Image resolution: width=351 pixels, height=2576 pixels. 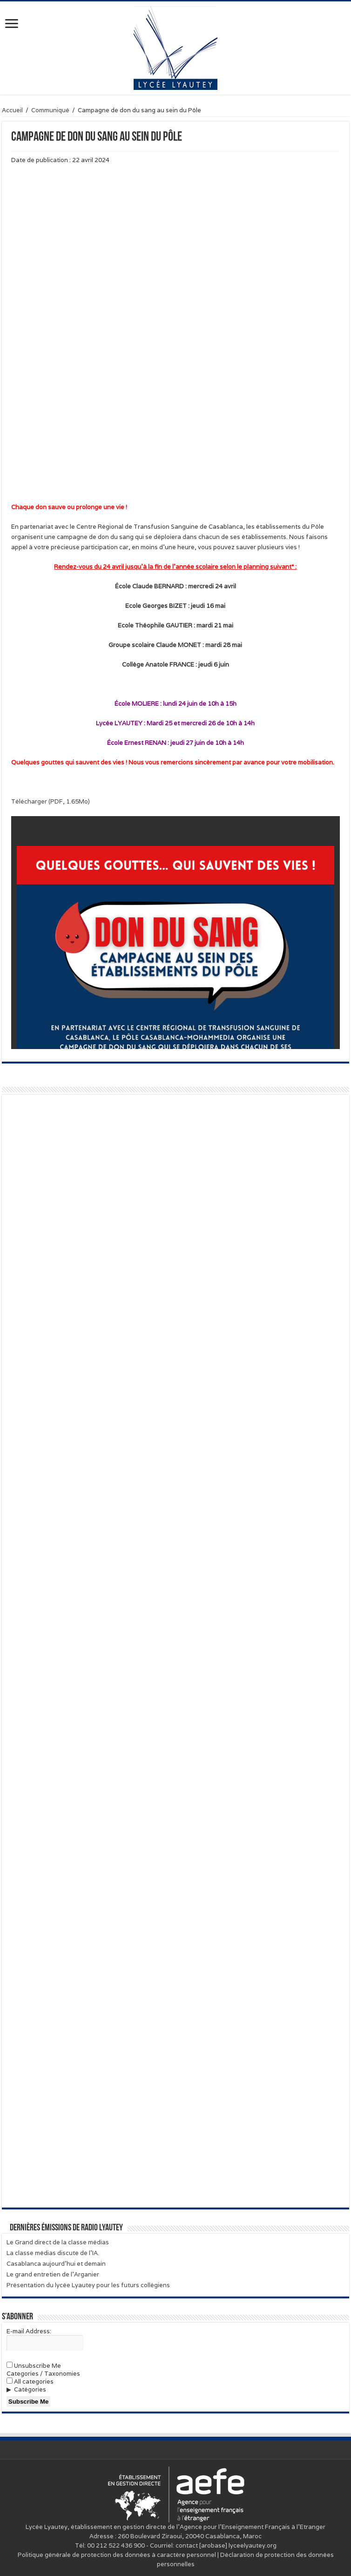 What do you see at coordinates (12, 110) in the screenshot?
I see `Accueil` at bounding box center [12, 110].